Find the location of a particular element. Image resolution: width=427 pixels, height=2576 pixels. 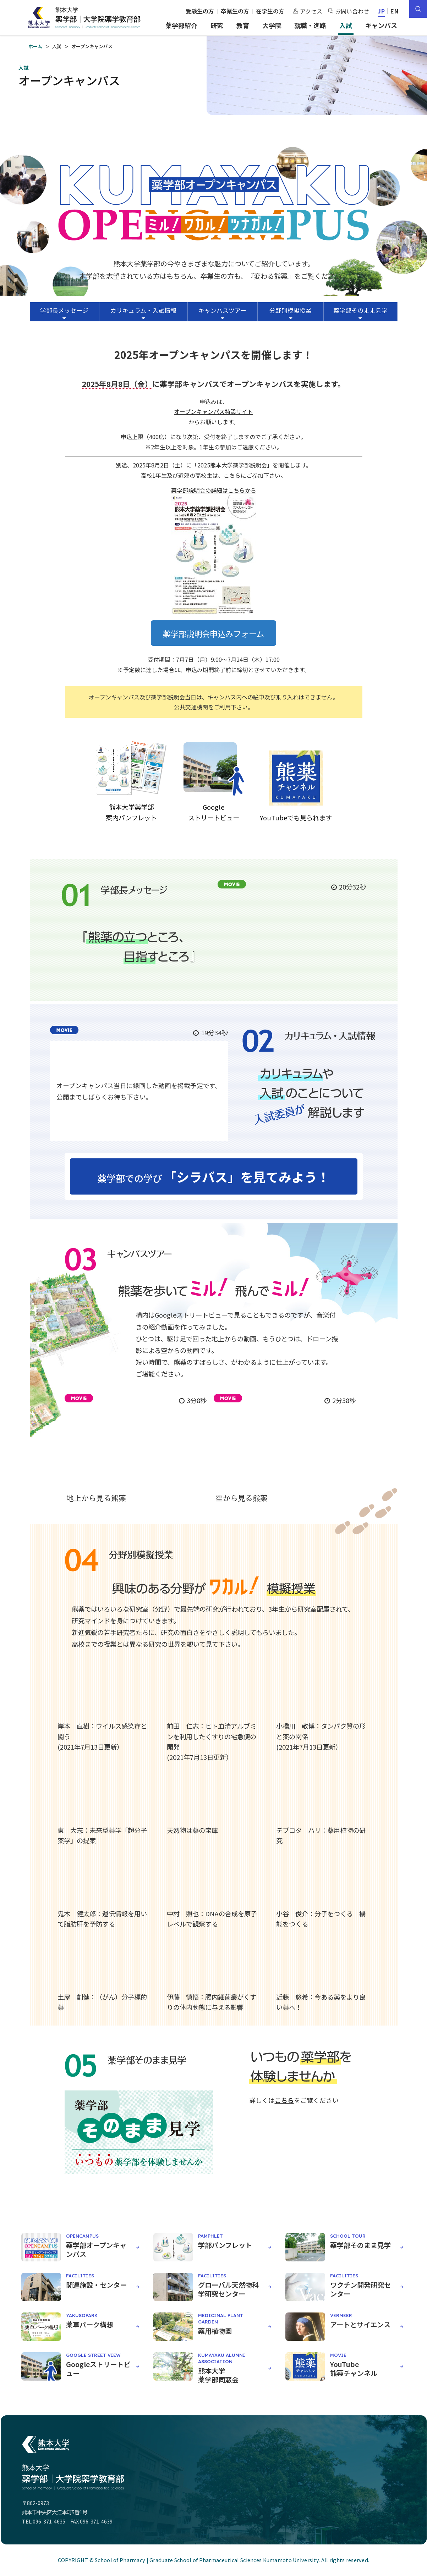

アクセス is located at coordinates (307, 11).